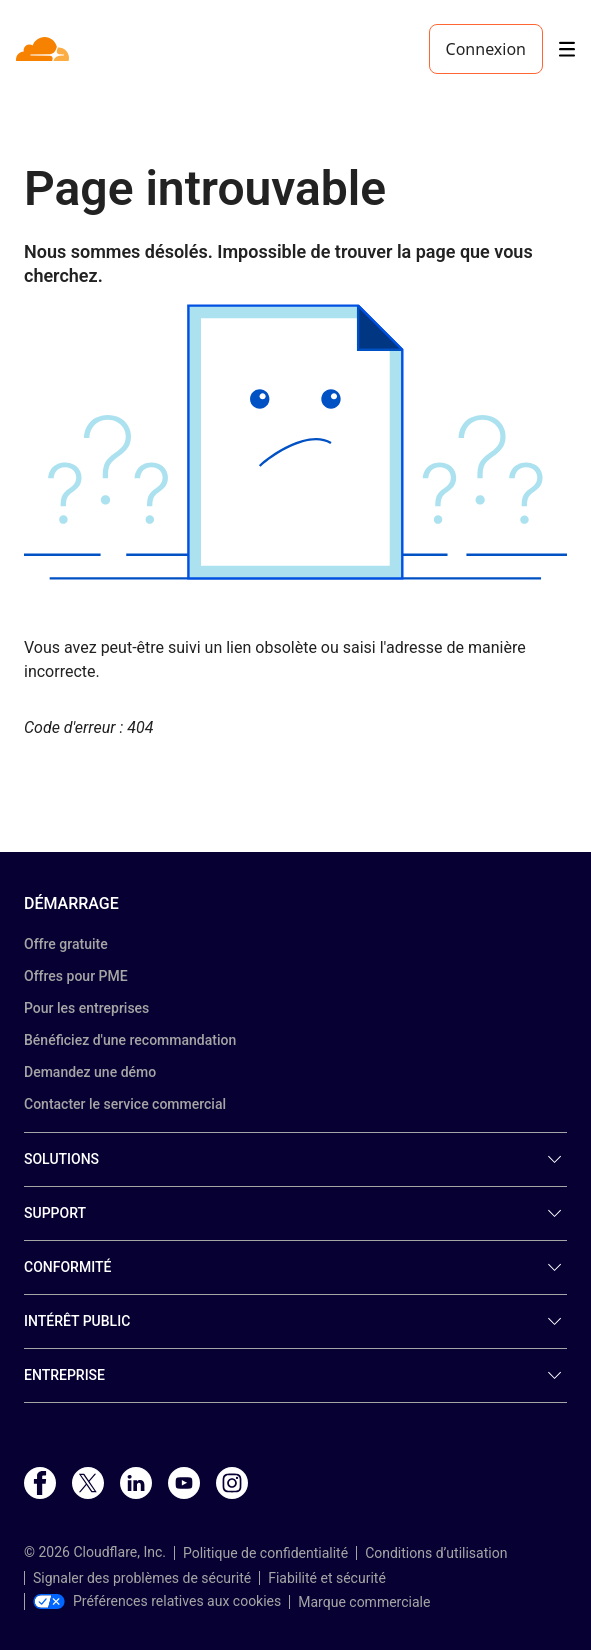 This screenshot has height=1650, width=591. Describe the element at coordinates (142, 1578) in the screenshot. I see `Signaler des problèmes de sécurité` at that location.